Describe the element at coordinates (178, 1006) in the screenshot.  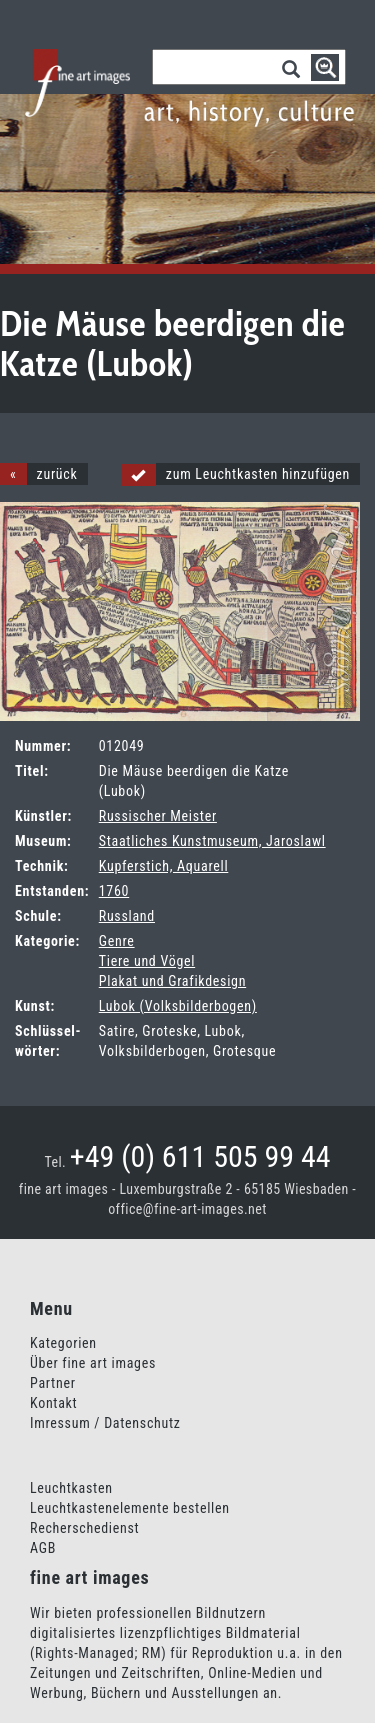
I see `Lubok (Volksbilderbogen)` at that location.